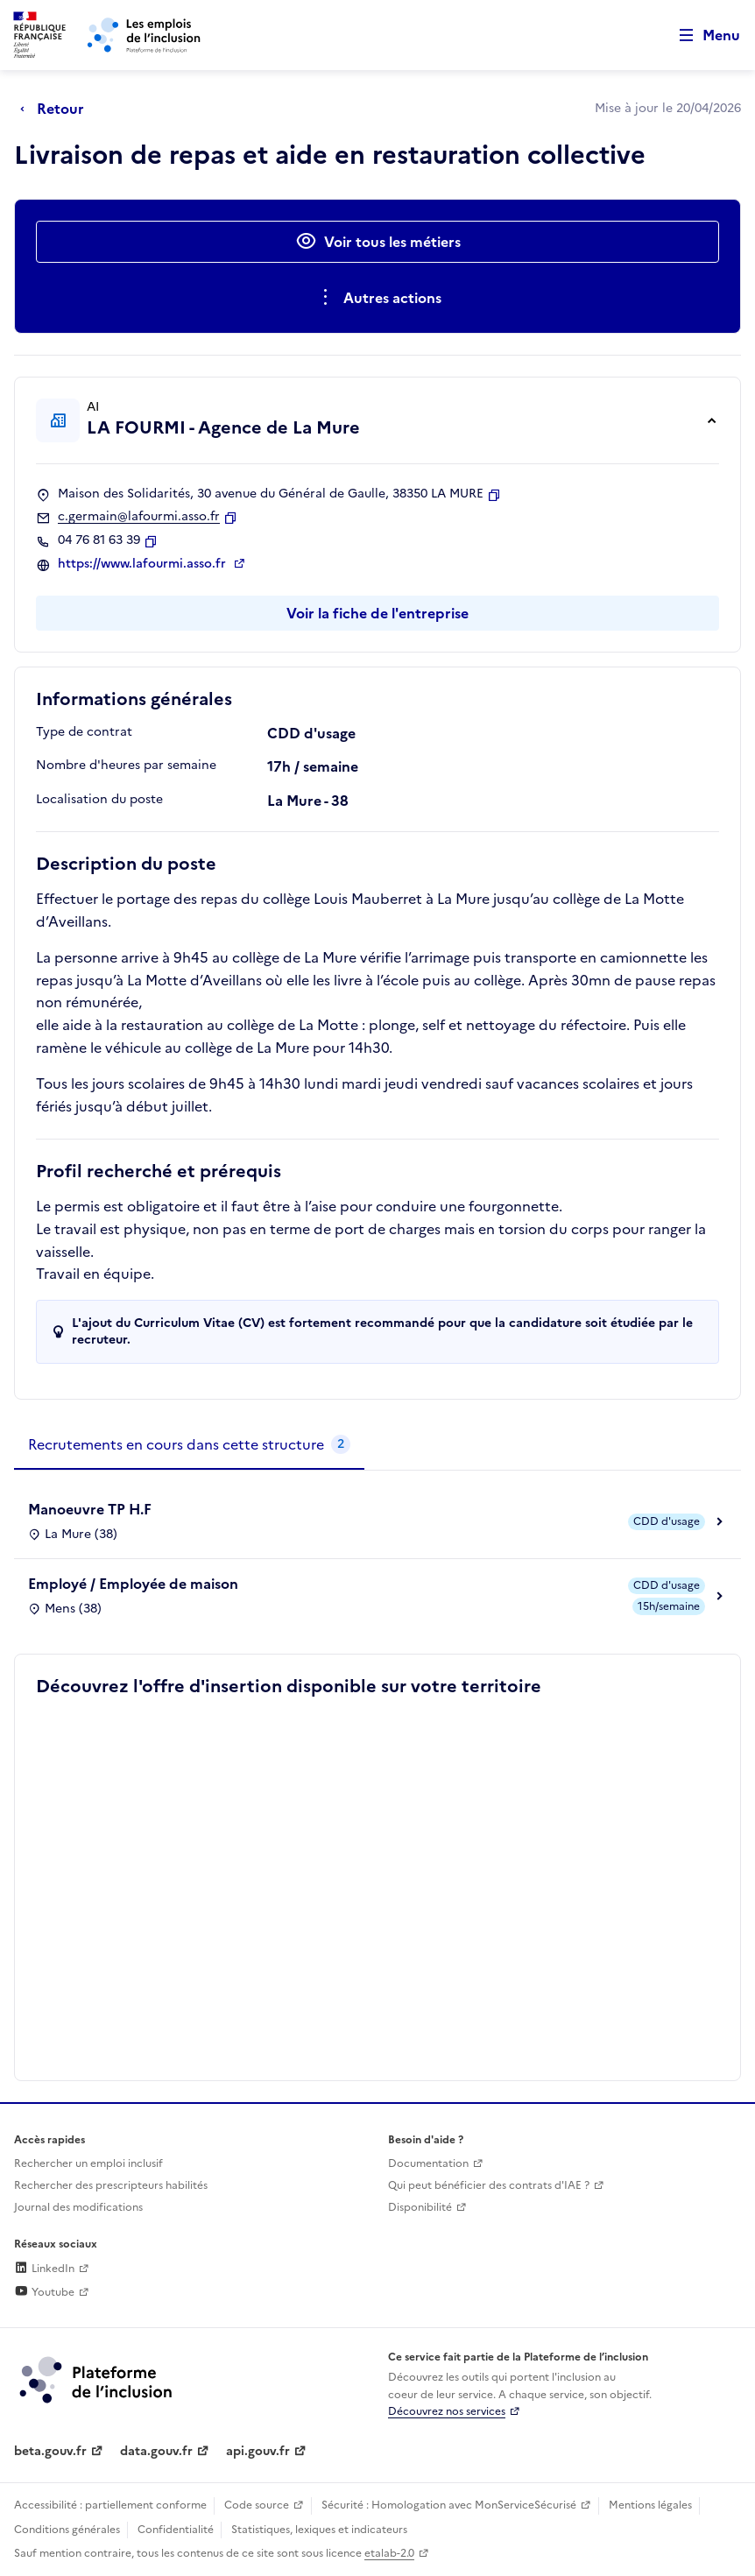 The width and height of the screenshot is (755, 2576). Describe the element at coordinates (256, 2505) in the screenshot. I see `Code source` at that location.